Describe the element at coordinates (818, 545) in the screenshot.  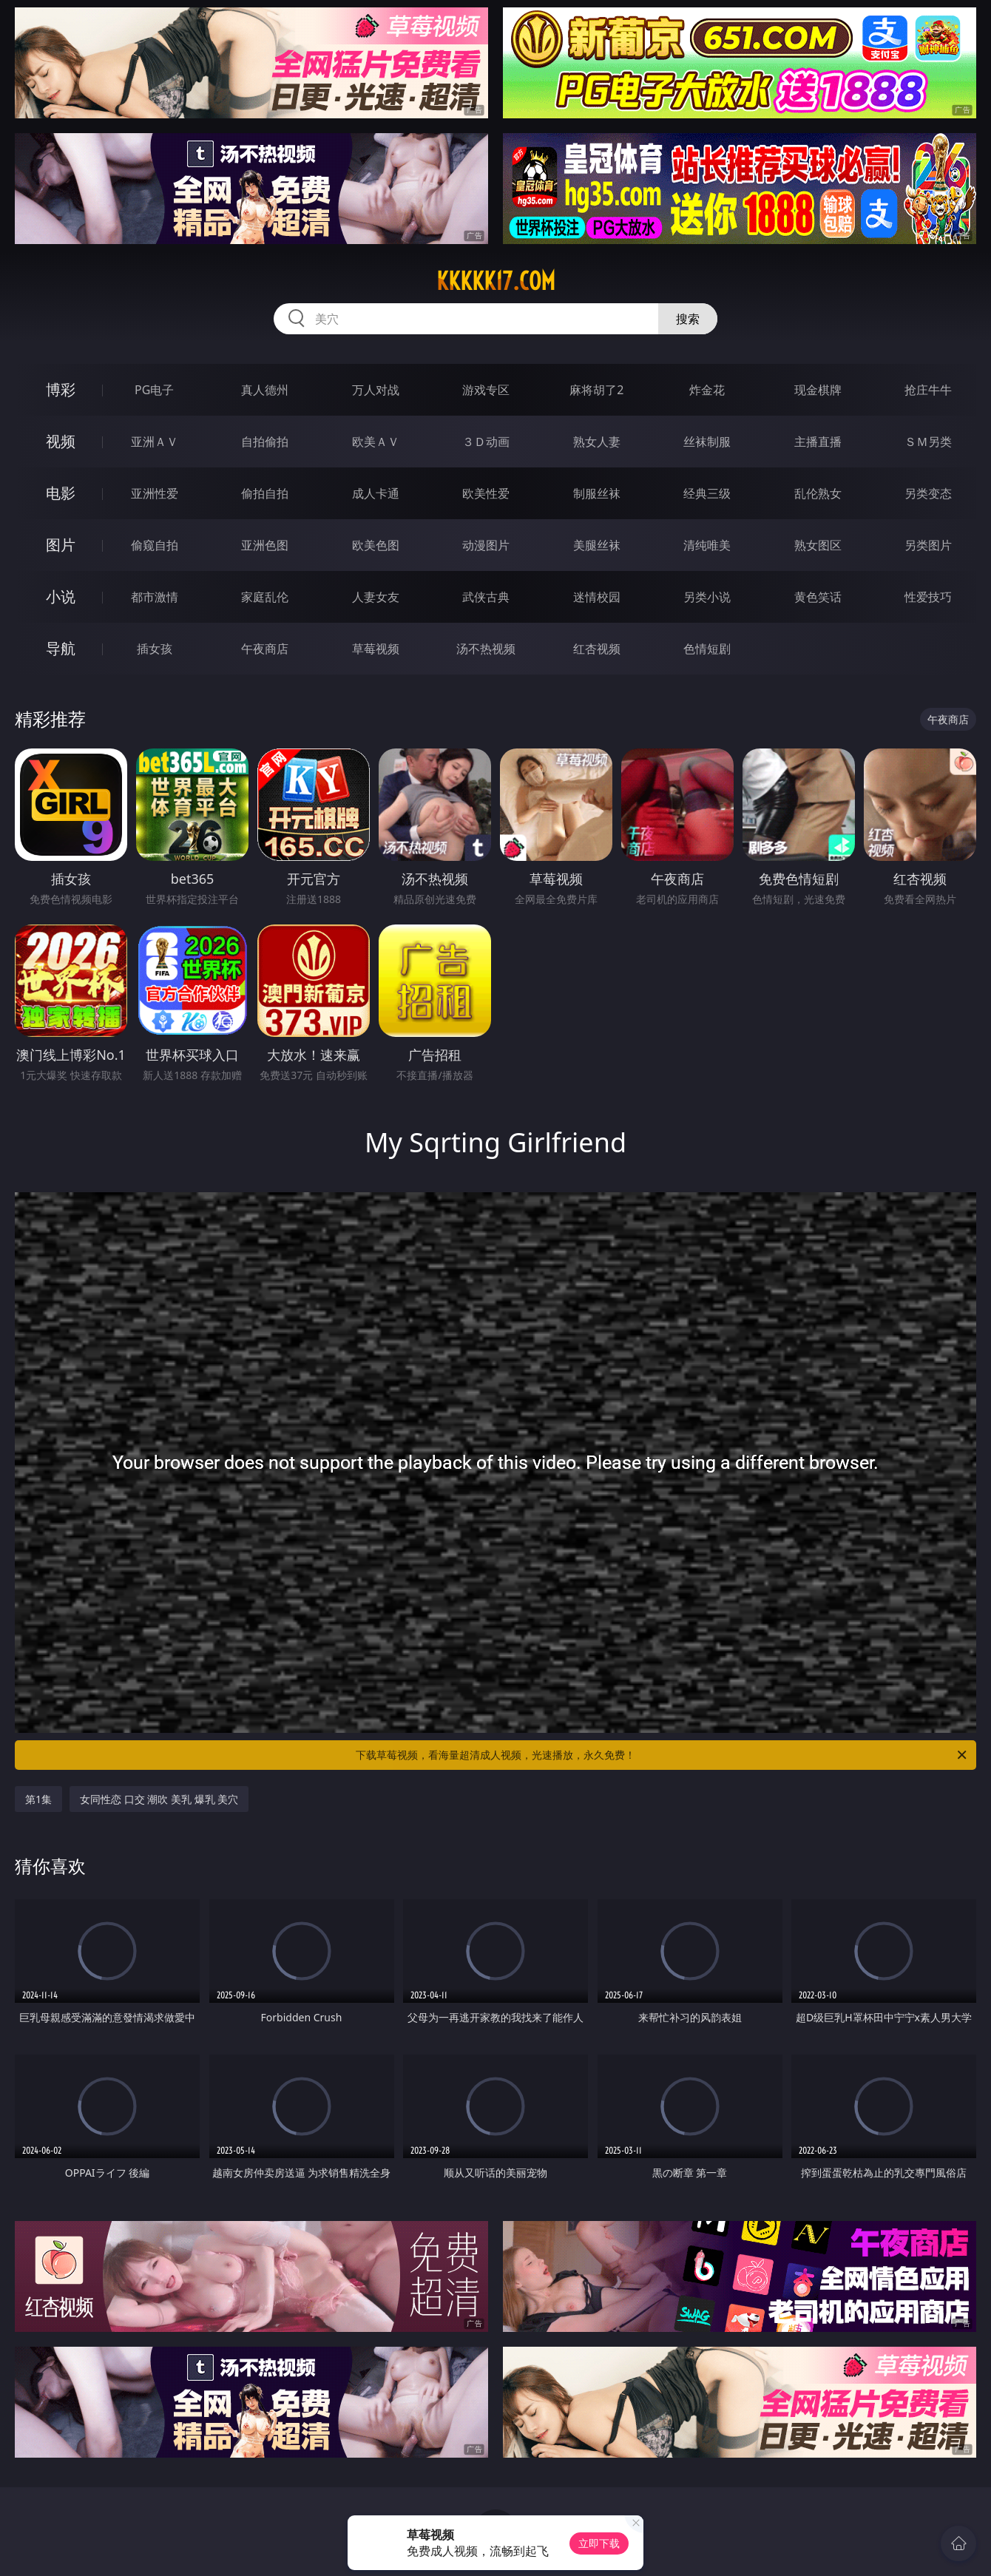
I see `熟女图区` at that location.